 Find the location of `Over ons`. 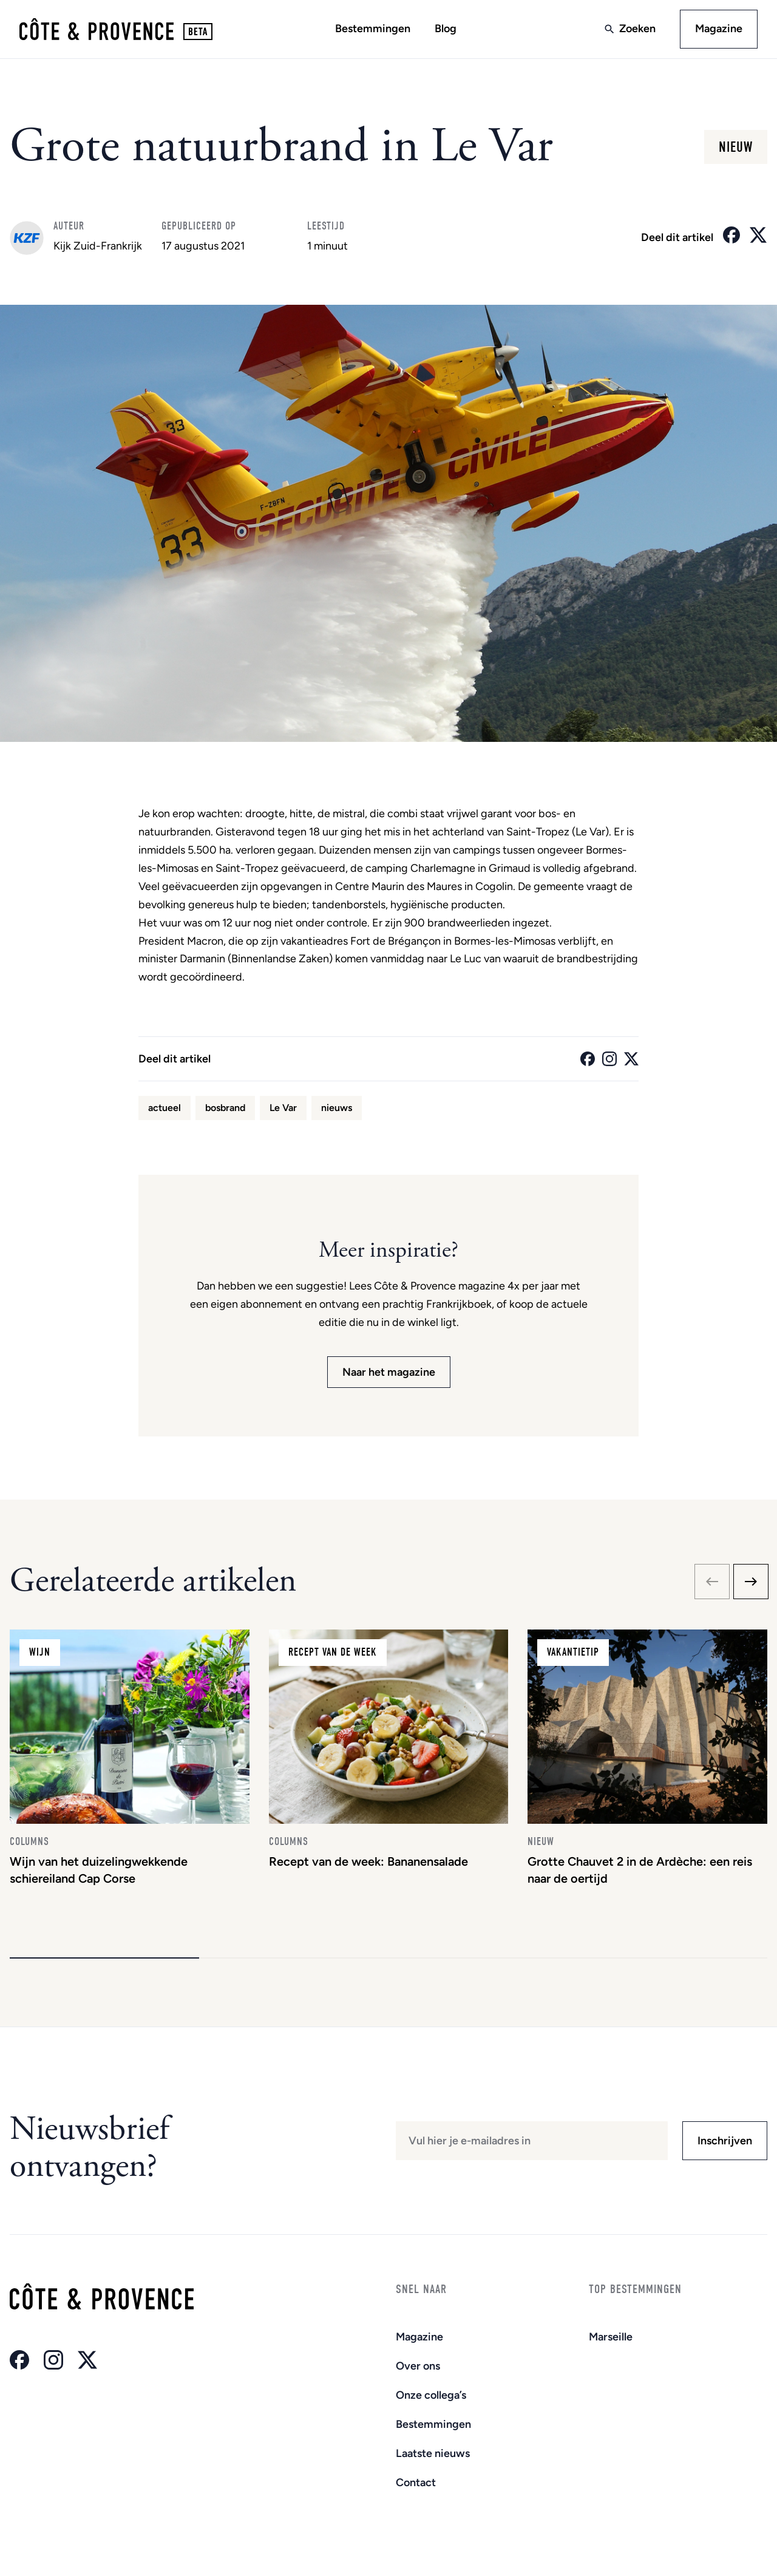

Over ons is located at coordinates (418, 2366).